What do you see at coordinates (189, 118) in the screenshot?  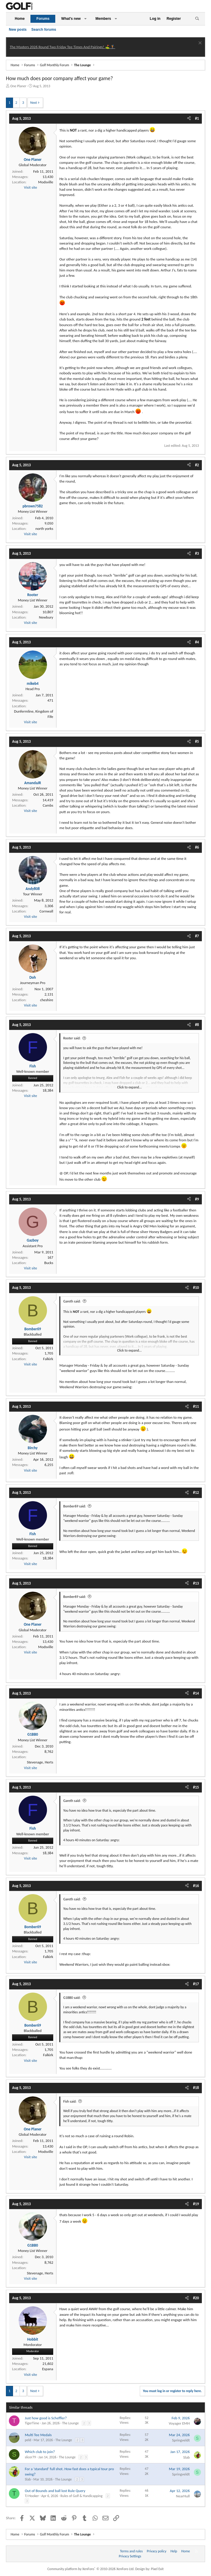 I see `[Share]` at bounding box center [189, 118].